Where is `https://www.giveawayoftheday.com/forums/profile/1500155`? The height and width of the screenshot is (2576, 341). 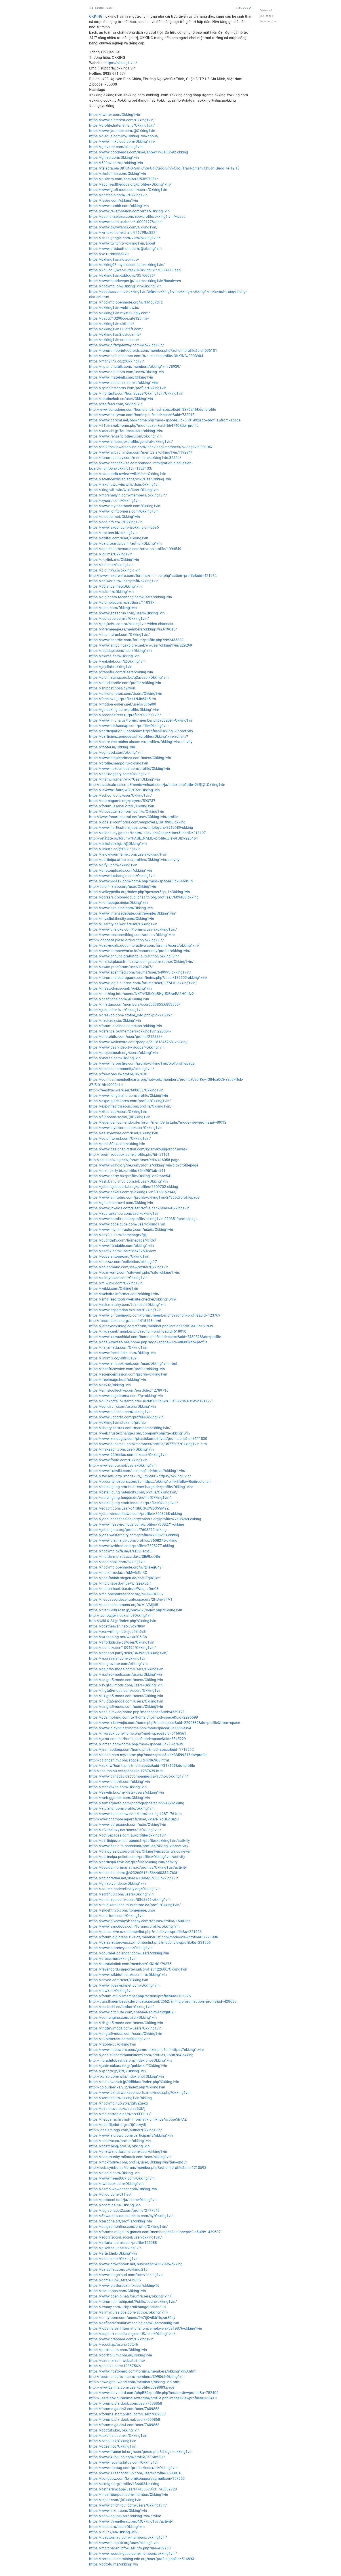 https://www.giveawayoftheday.com/forums/profile/1500155 is located at coordinates (139, 1921).